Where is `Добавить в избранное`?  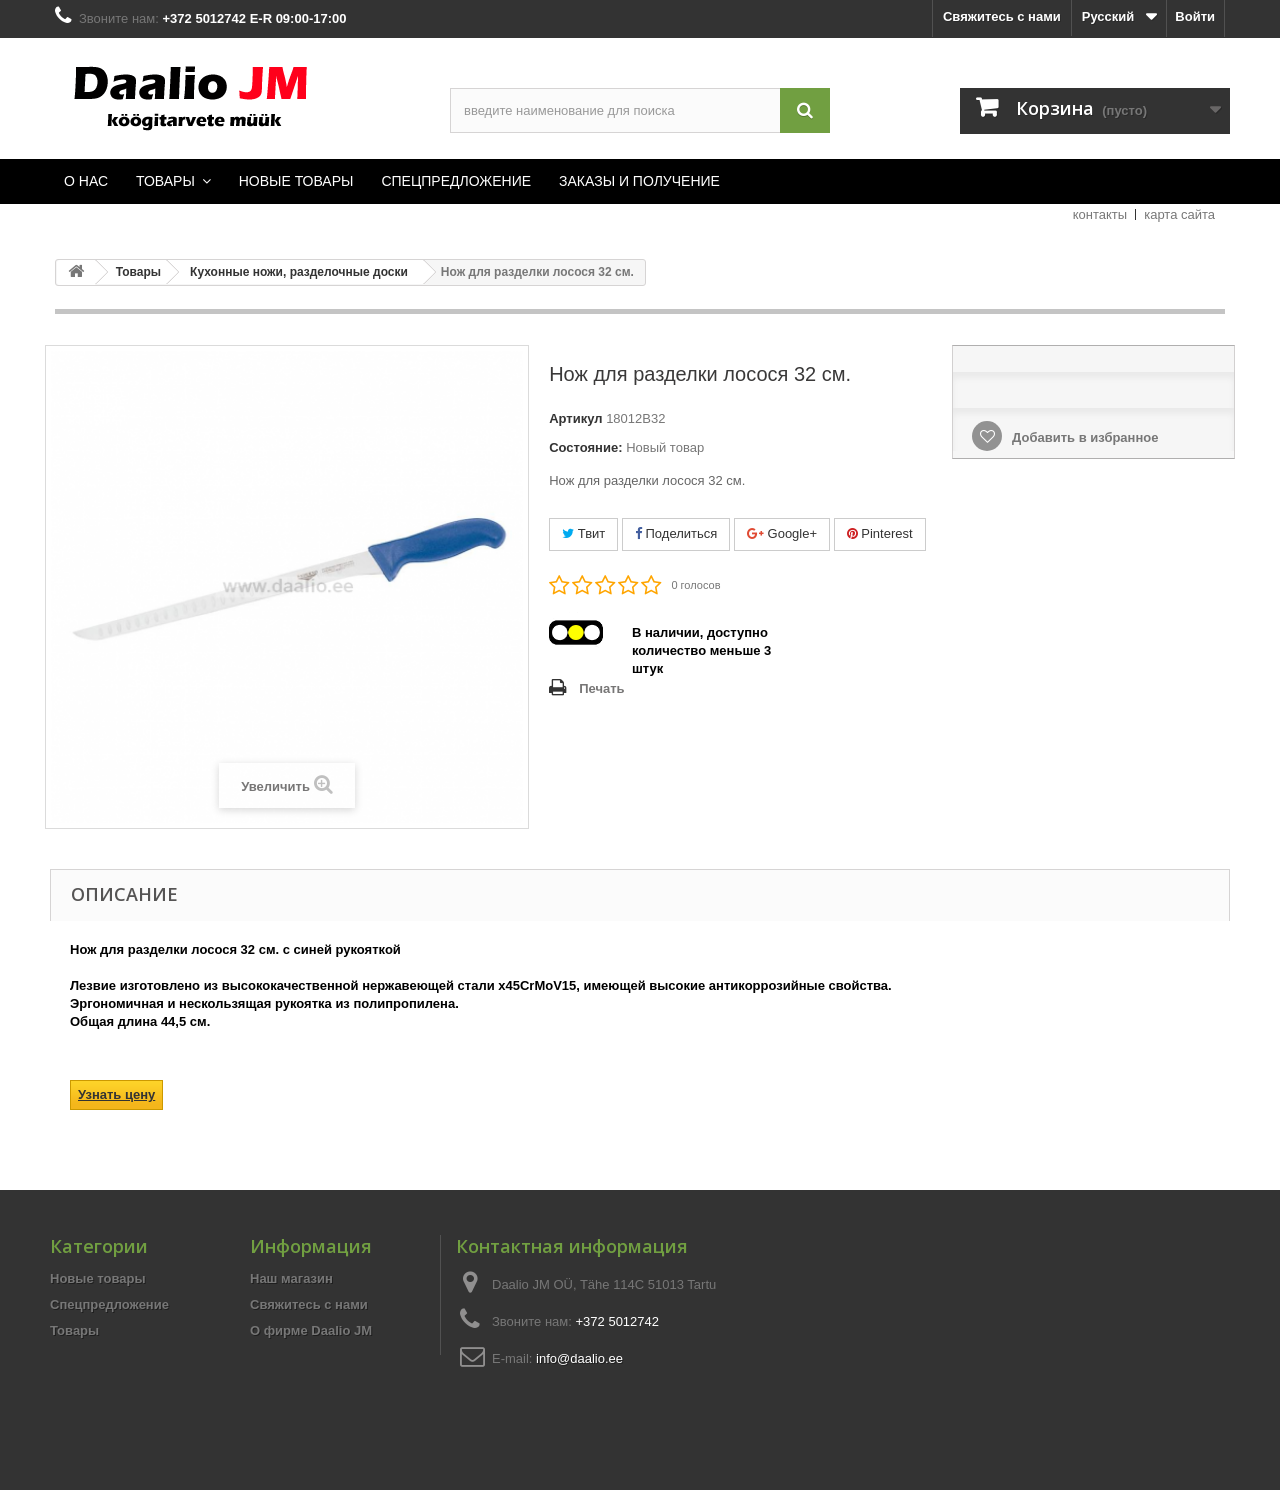 Добавить в избранное is located at coordinates (1083, 437).